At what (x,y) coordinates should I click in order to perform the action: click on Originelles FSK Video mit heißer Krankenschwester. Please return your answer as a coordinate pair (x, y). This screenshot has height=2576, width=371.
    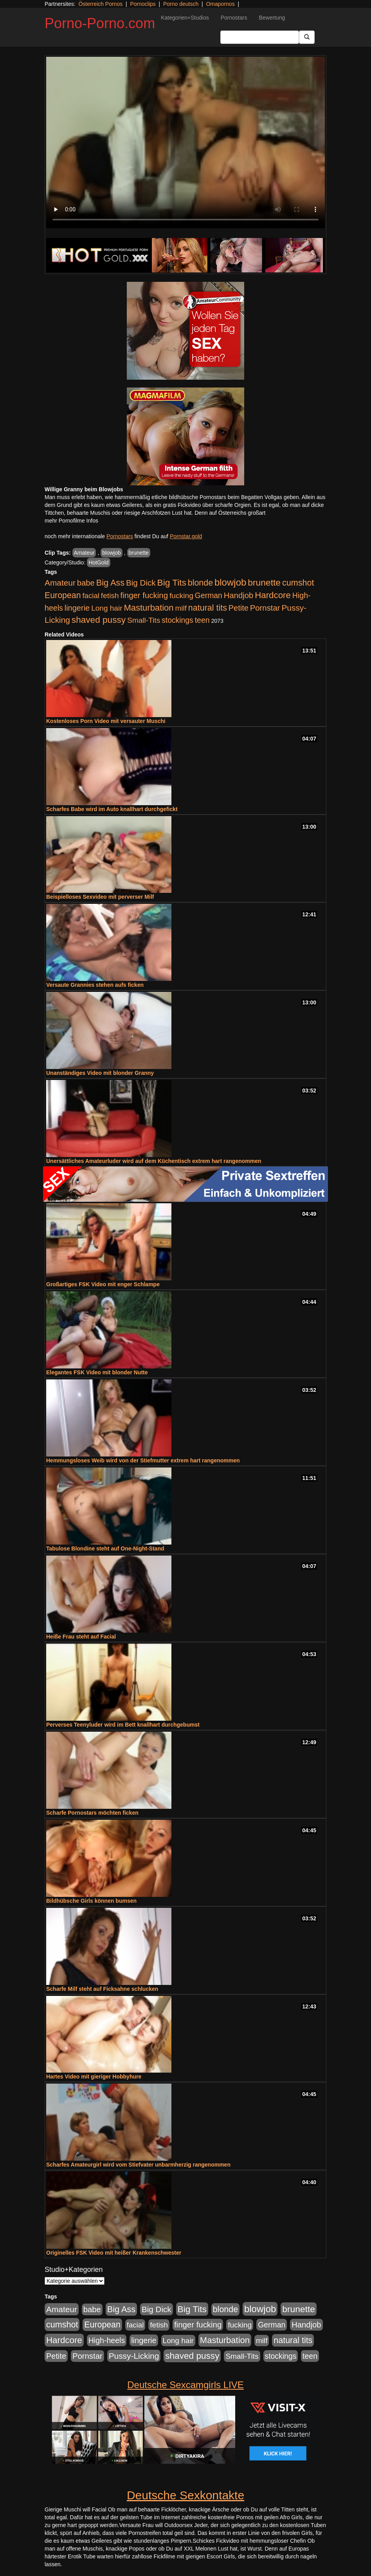
    Looking at the image, I should click on (113, 2253).